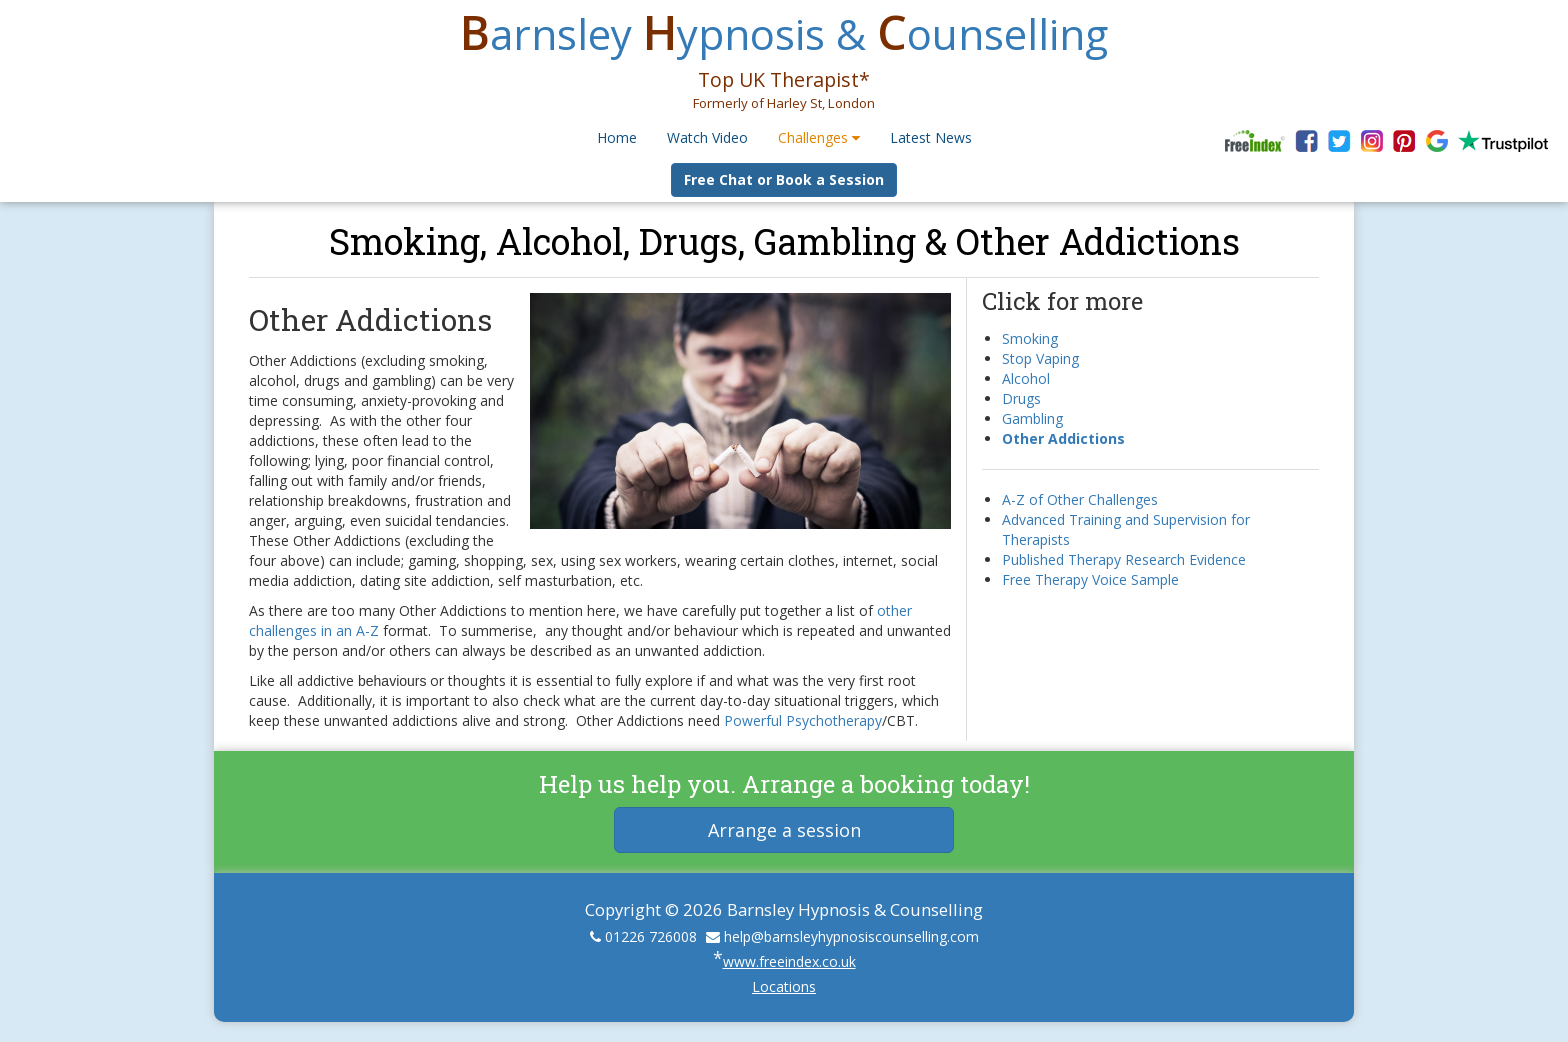 This screenshot has height=1042, width=1568. Describe the element at coordinates (1021, 398) in the screenshot. I see `Drugs` at that location.